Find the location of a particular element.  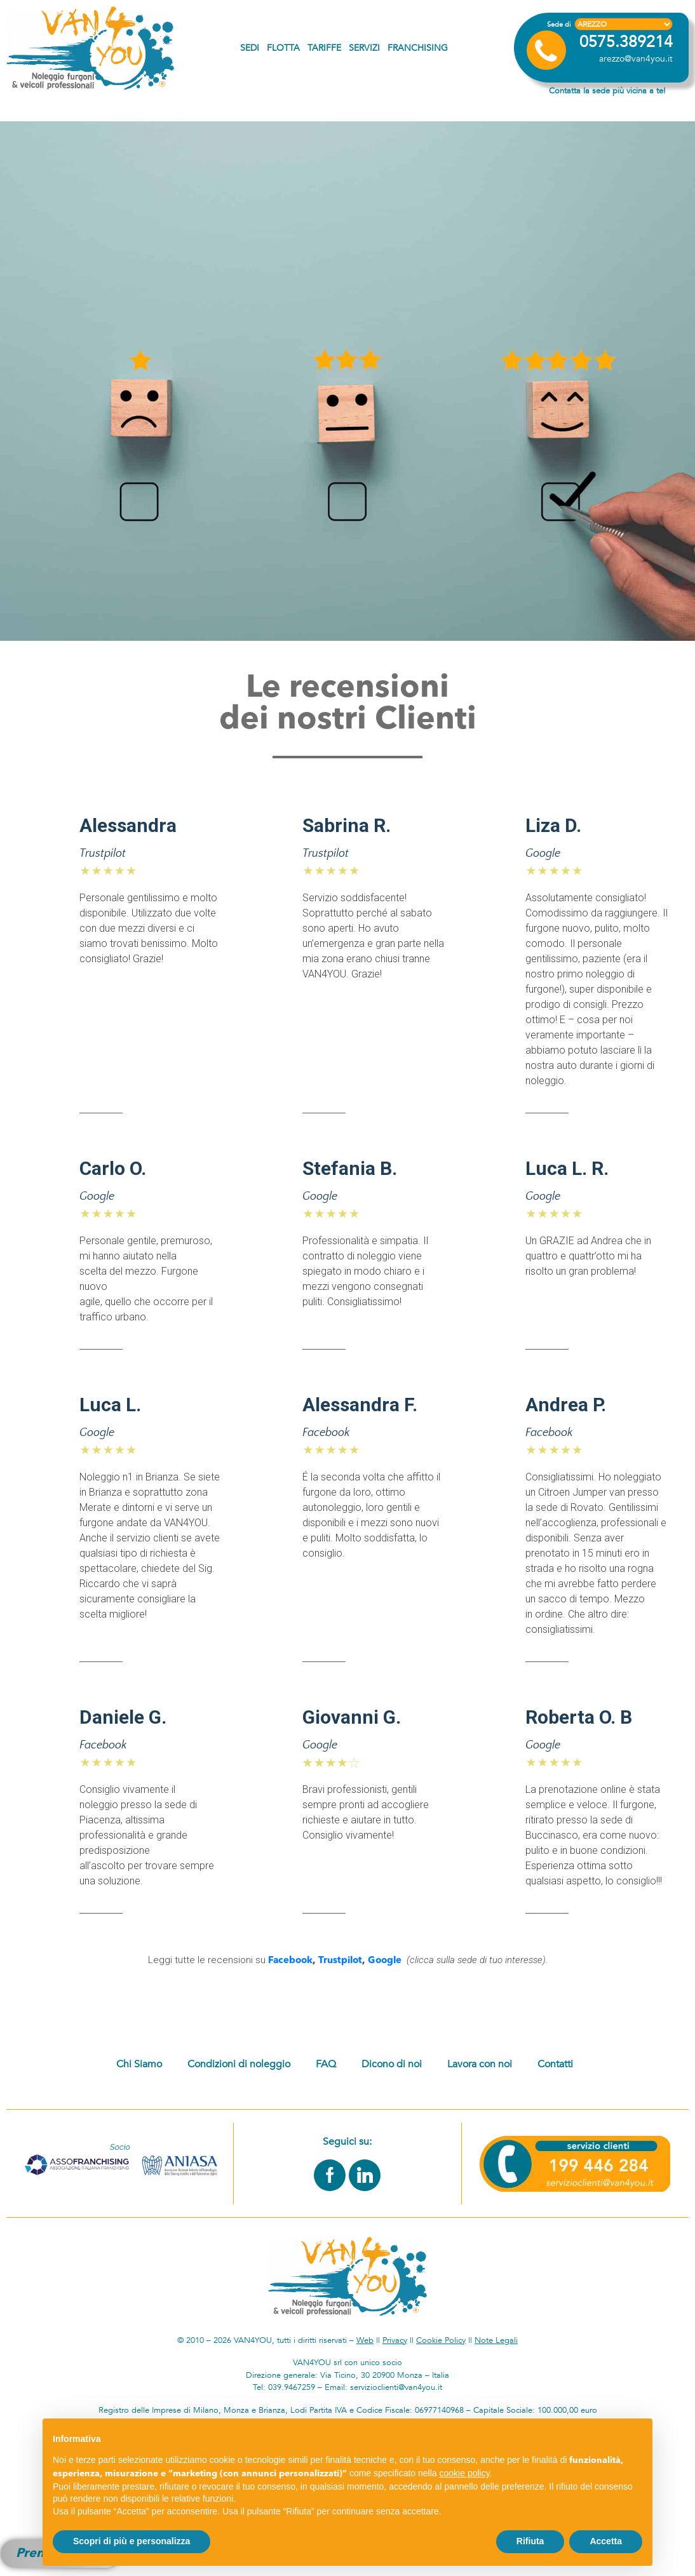

Trustpilot is located at coordinates (340, 1961).